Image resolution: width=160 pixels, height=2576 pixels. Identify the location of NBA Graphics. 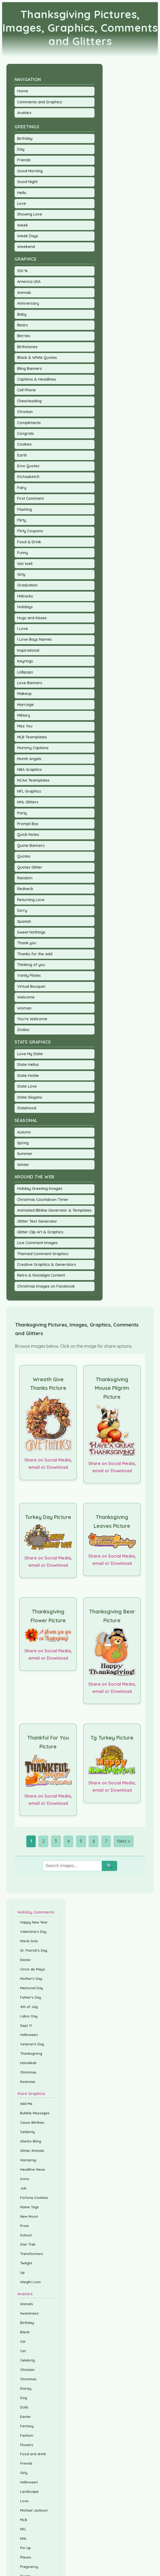
(29, 769).